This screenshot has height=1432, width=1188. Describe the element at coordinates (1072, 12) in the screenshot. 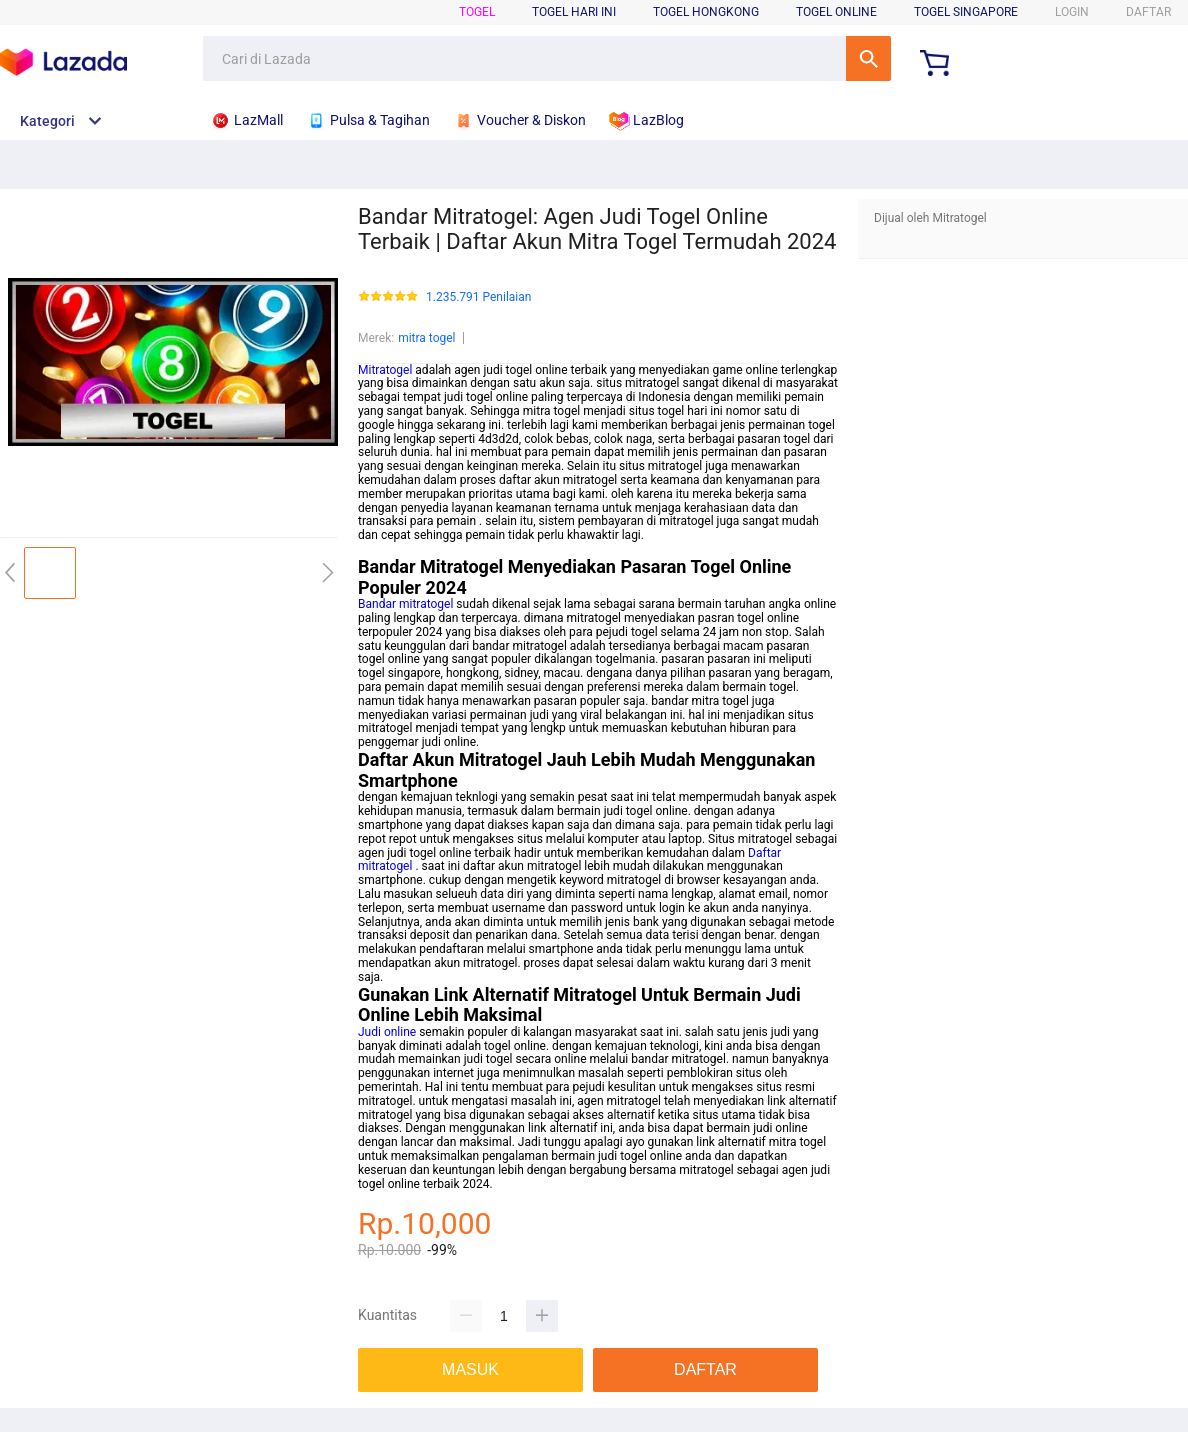

I see `LOGIN` at that location.